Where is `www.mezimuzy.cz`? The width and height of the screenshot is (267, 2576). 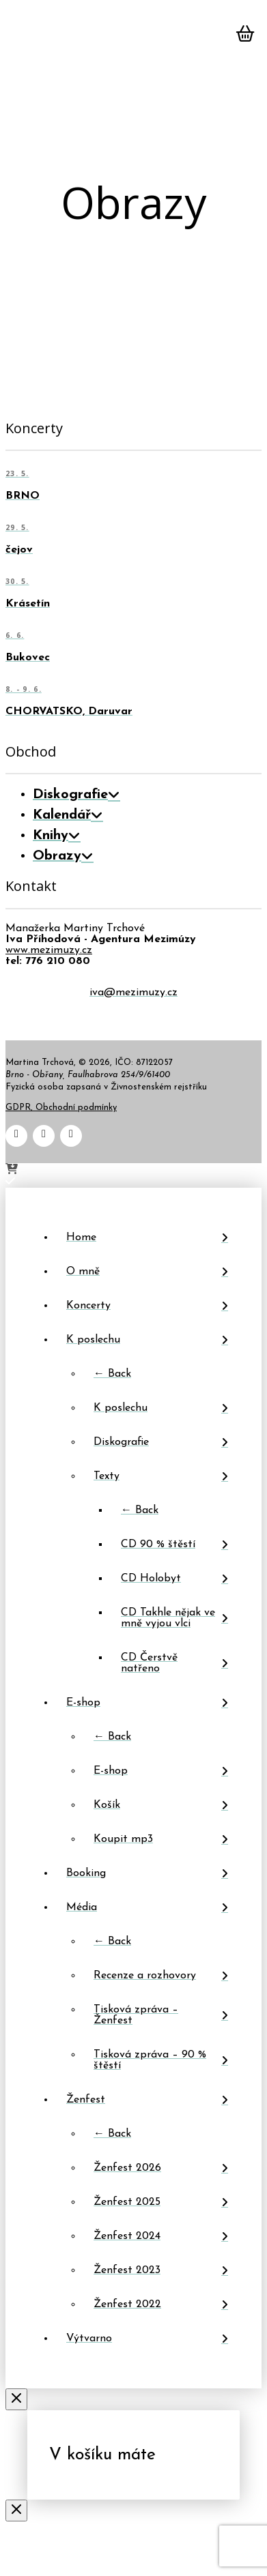 www.mezimuzy.cz is located at coordinates (48, 950).